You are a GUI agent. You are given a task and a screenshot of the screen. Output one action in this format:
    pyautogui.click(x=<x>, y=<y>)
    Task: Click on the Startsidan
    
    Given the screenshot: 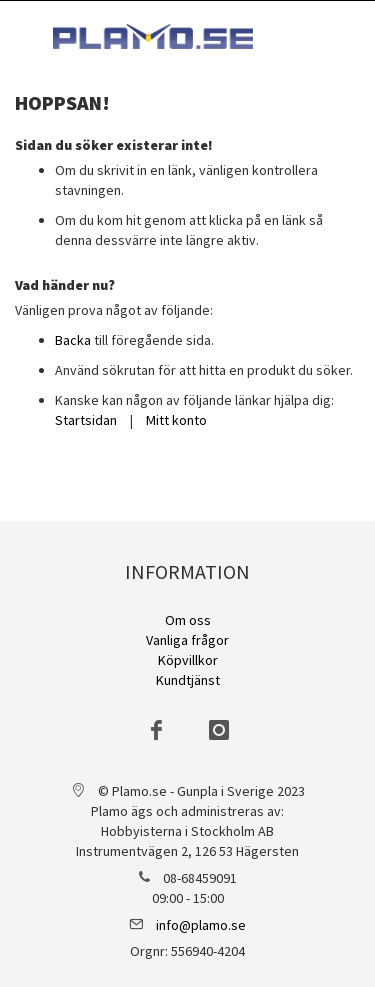 What is the action you would take?
    pyautogui.click(x=86, y=420)
    